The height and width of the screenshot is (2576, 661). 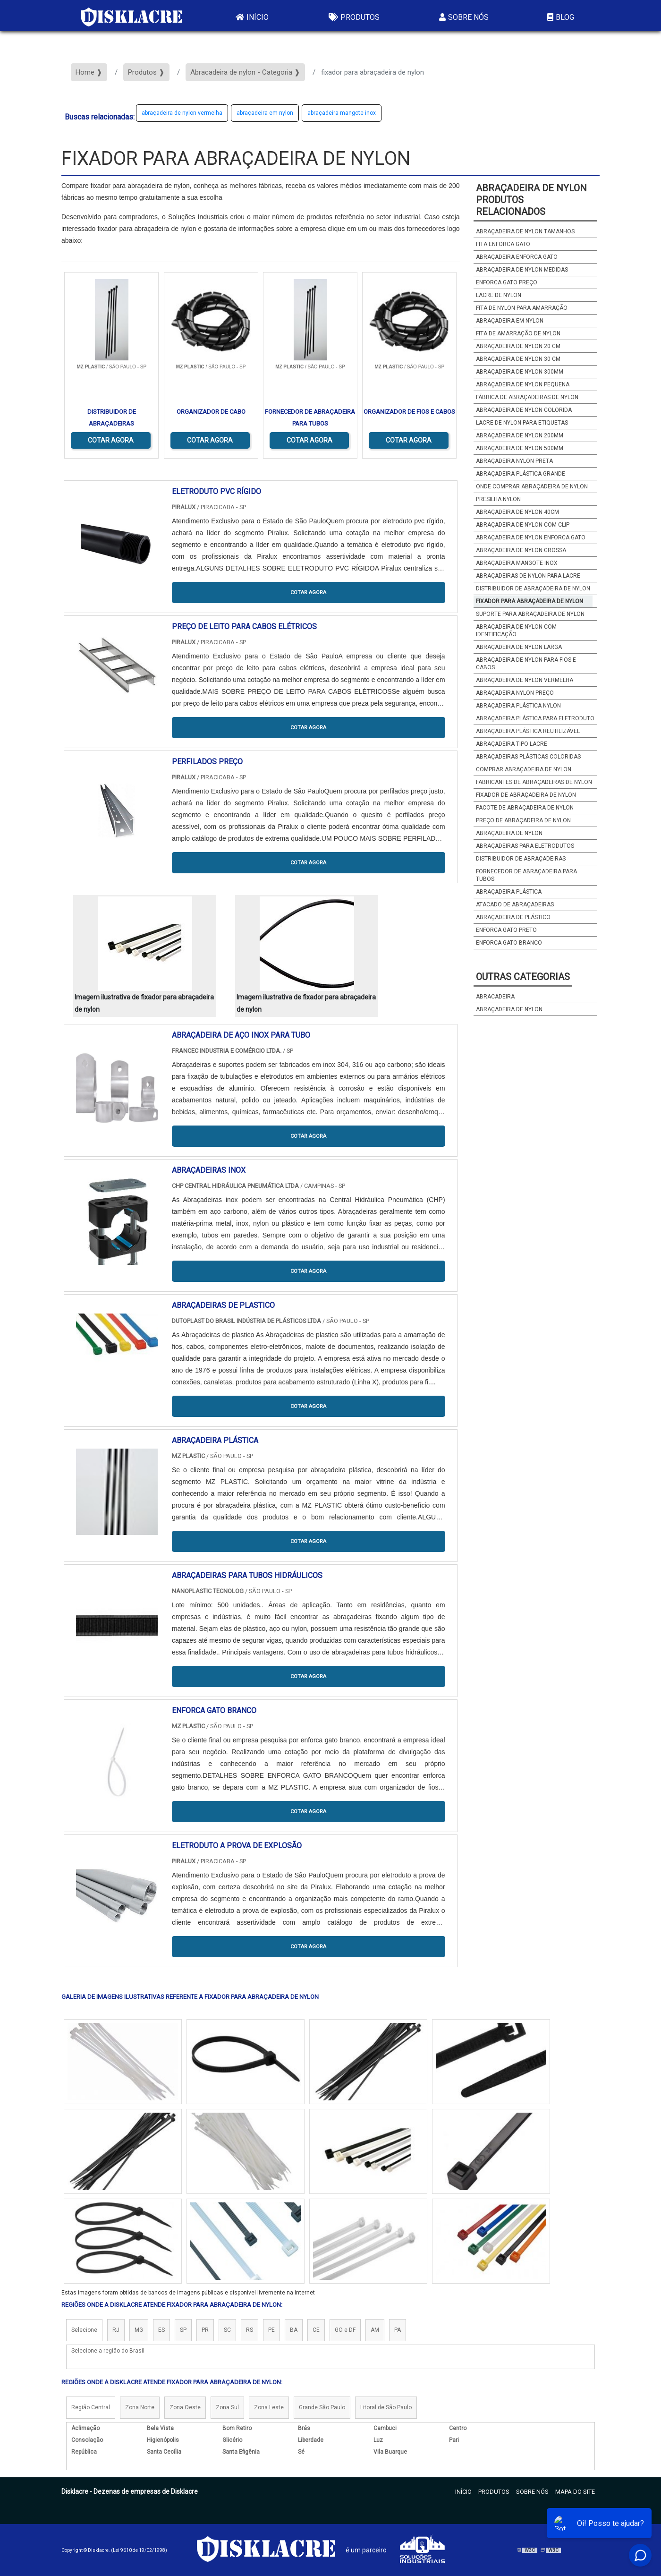 I want to click on abraçadeiras plásticas coloridas, so click(x=528, y=756).